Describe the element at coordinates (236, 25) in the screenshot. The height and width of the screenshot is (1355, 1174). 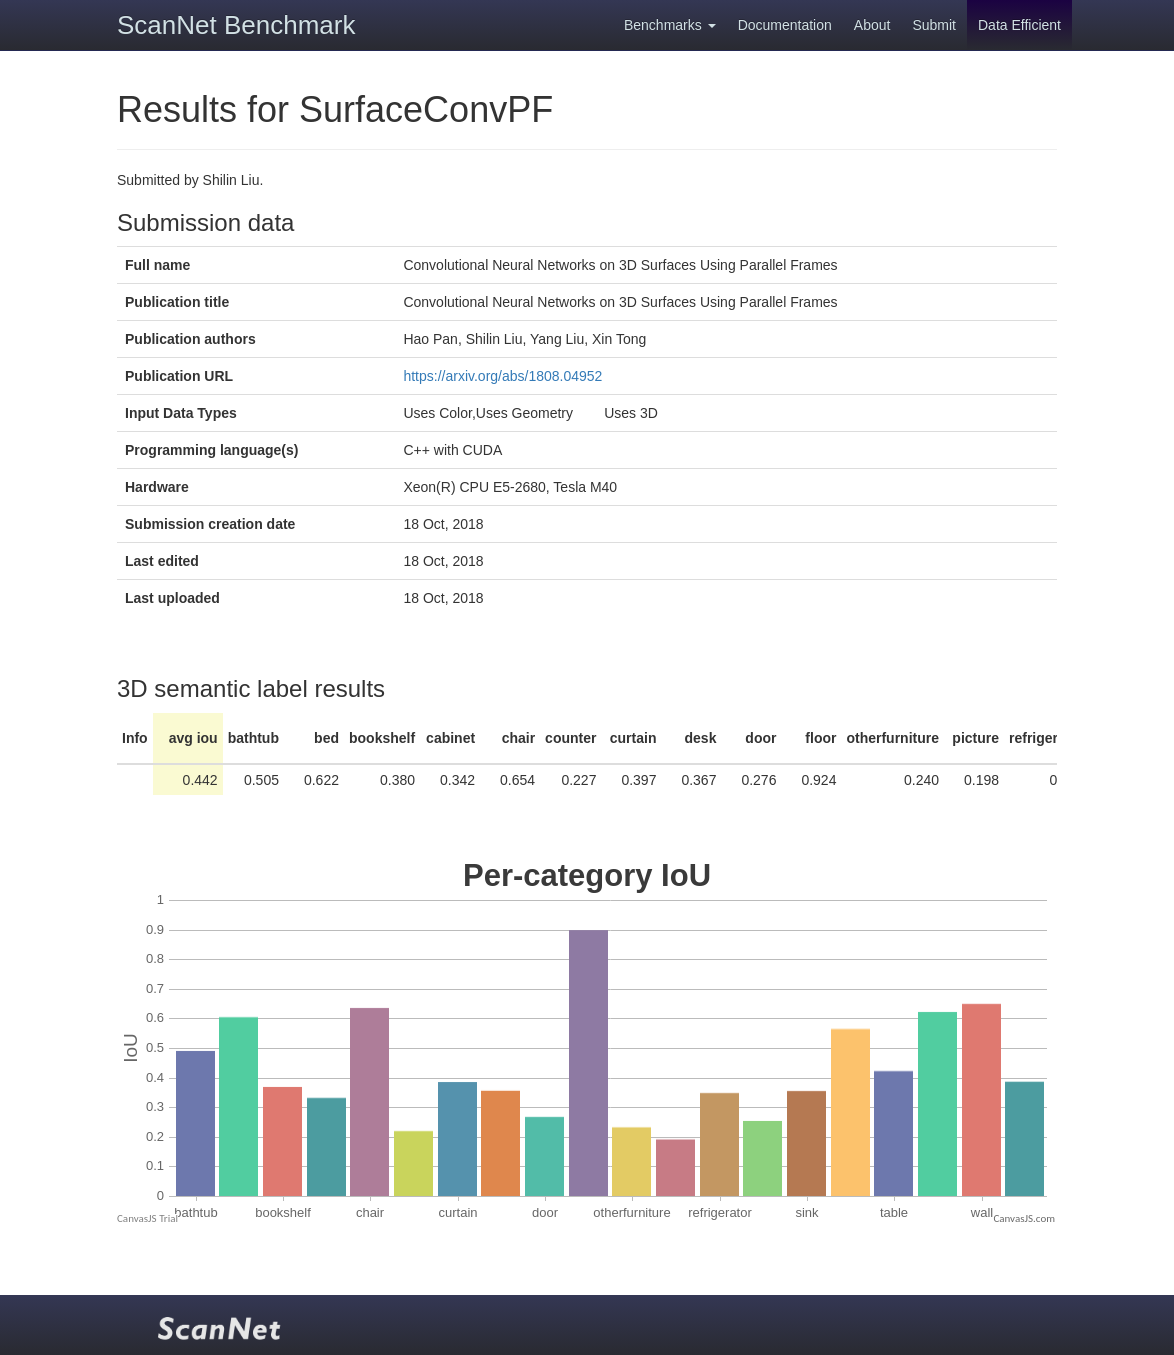
I see `ScanNet Benchmark` at that location.